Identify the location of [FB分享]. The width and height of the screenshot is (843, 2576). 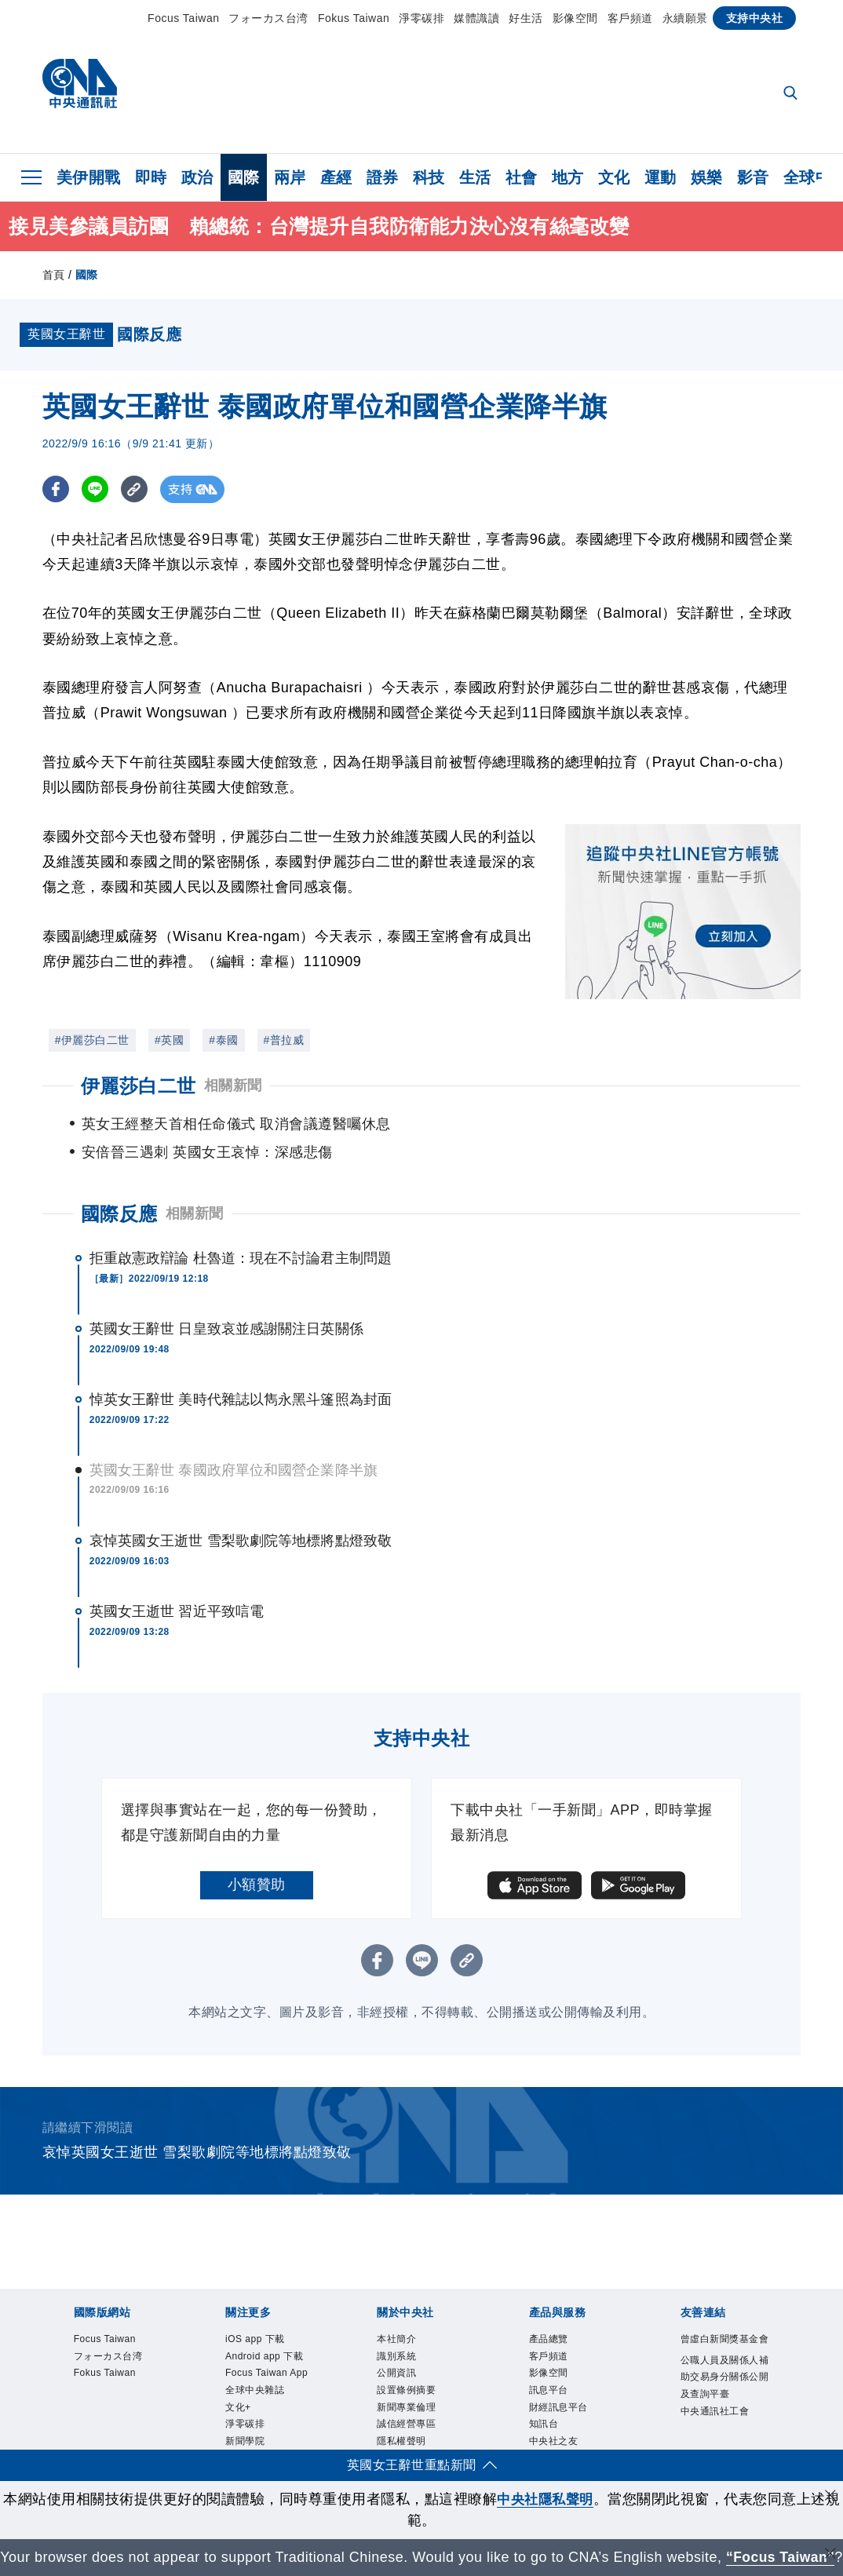
(56, 489).